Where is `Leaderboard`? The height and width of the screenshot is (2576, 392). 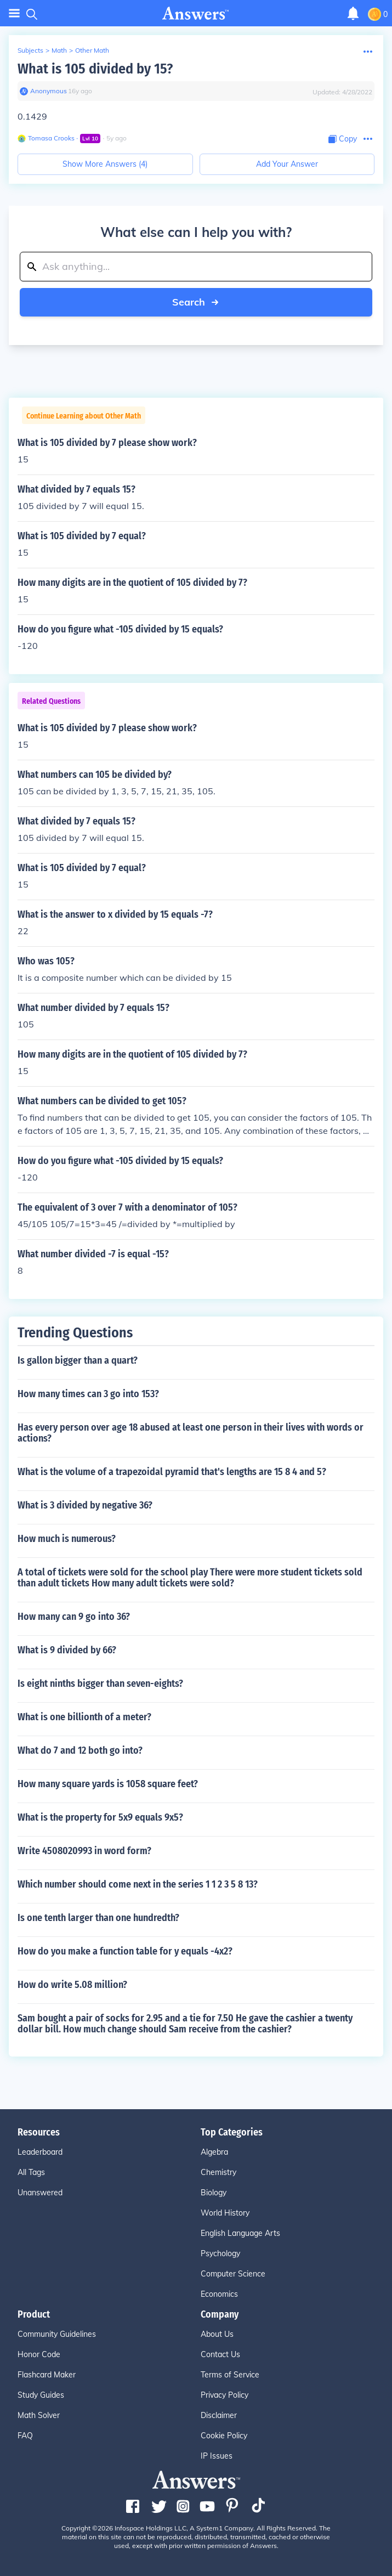
Leaderboard is located at coordinates (40, 2152).